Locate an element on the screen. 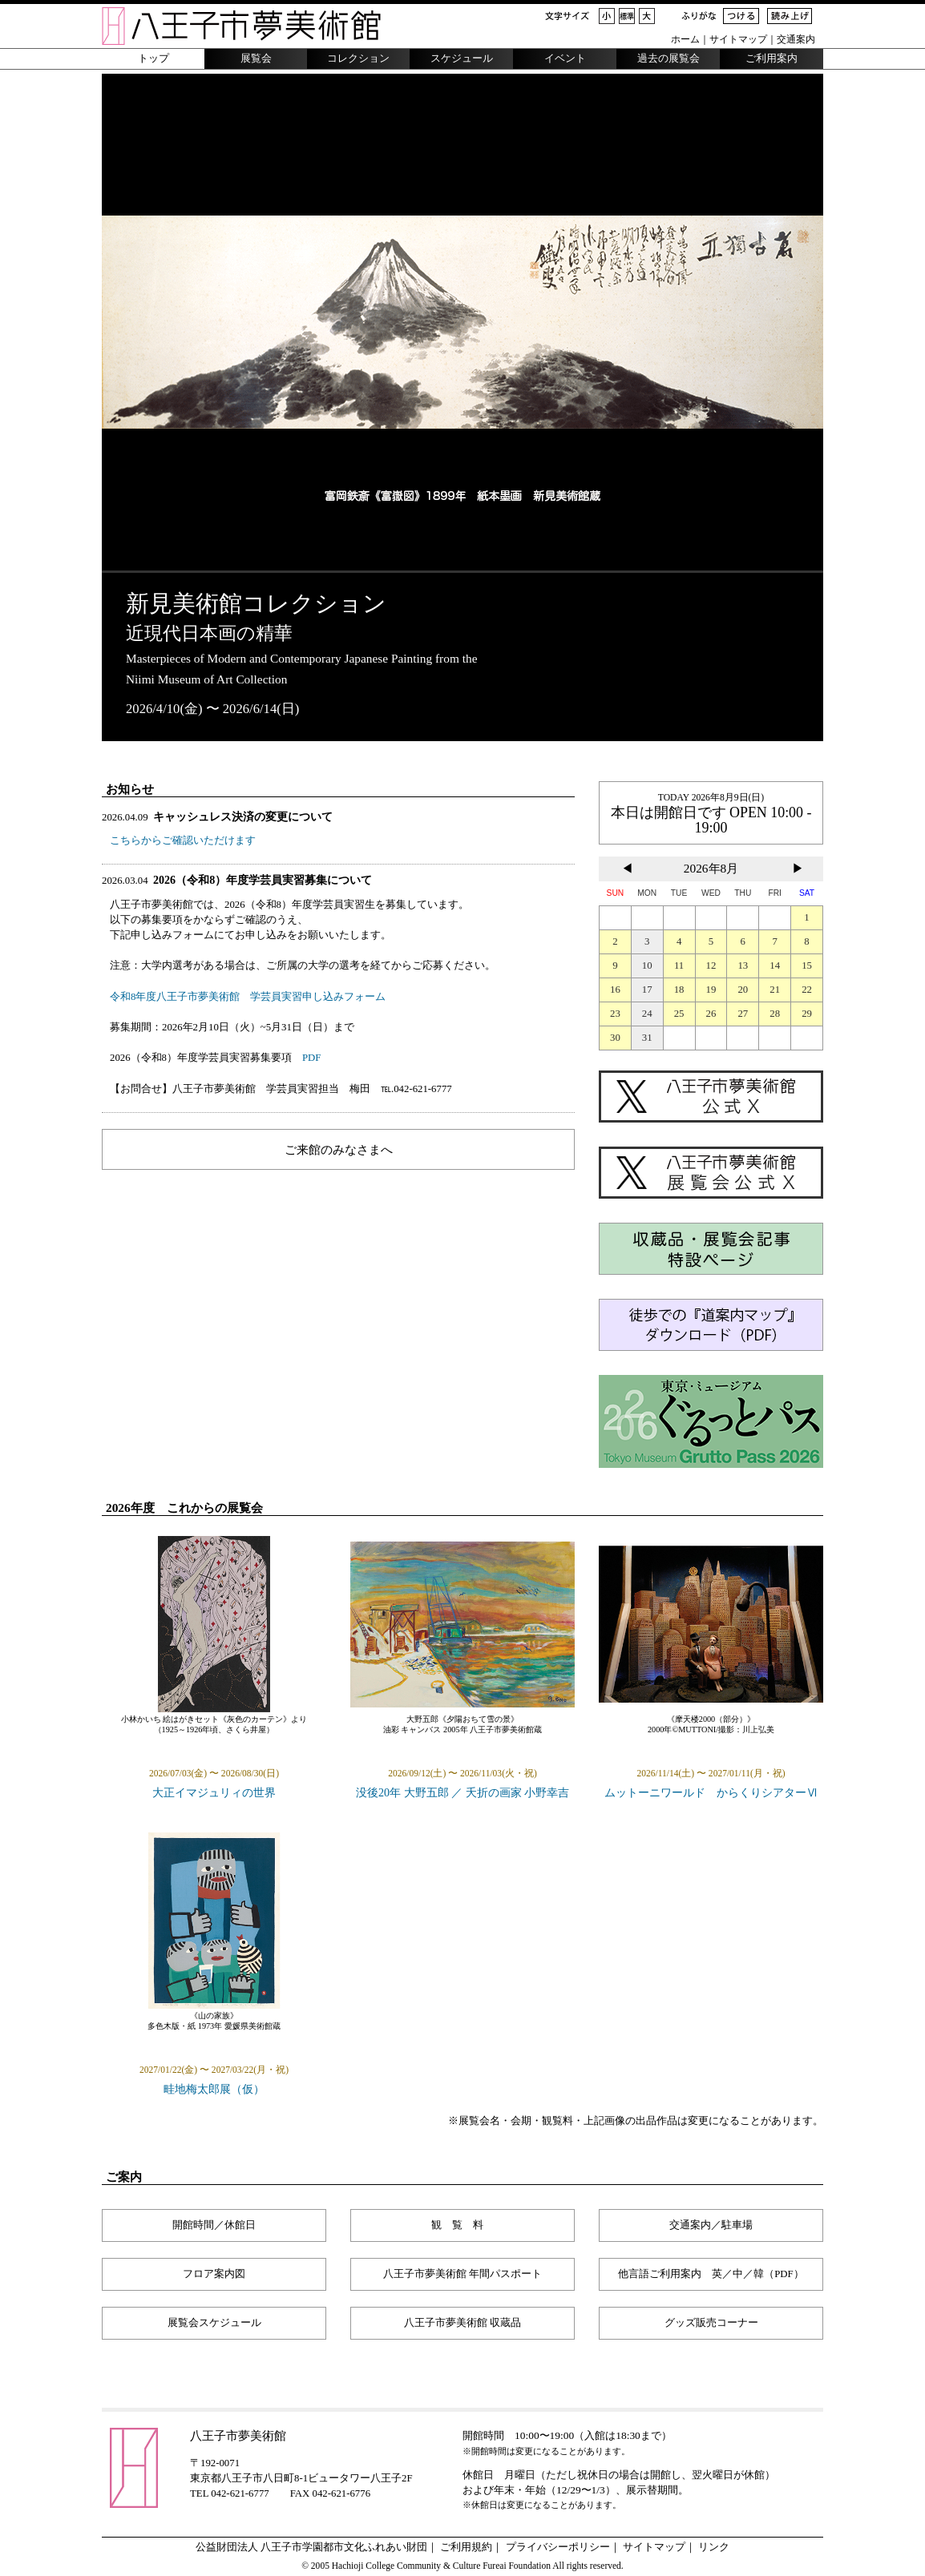 This screenshot has height=2576, width=925. サイトマップ is located at coordinates (738, 39).